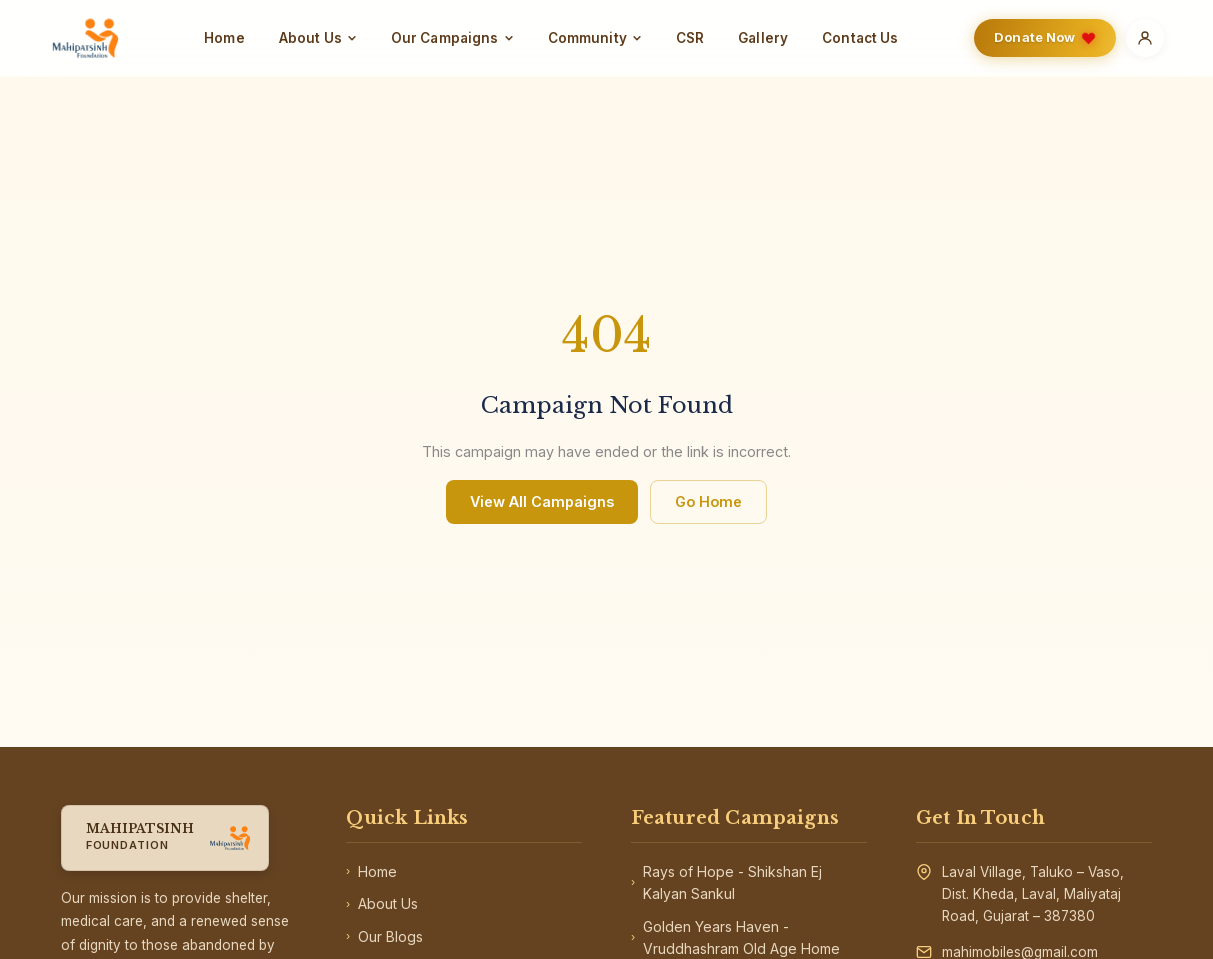 The height and width of the screenshot is (959, 1213). What do you see at coordinates (1045, 37) in the screenshot?
I see `Donate Now` at bounding box center [1045, 37].